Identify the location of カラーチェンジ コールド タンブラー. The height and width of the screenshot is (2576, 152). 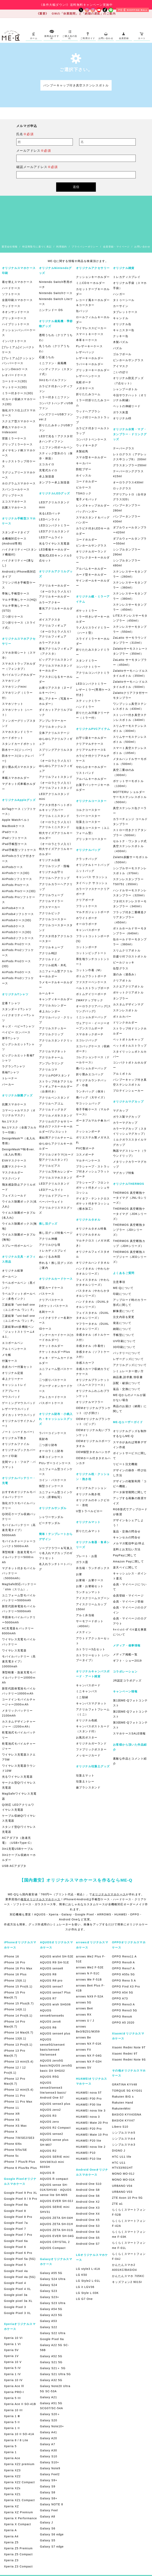
(130, 821).